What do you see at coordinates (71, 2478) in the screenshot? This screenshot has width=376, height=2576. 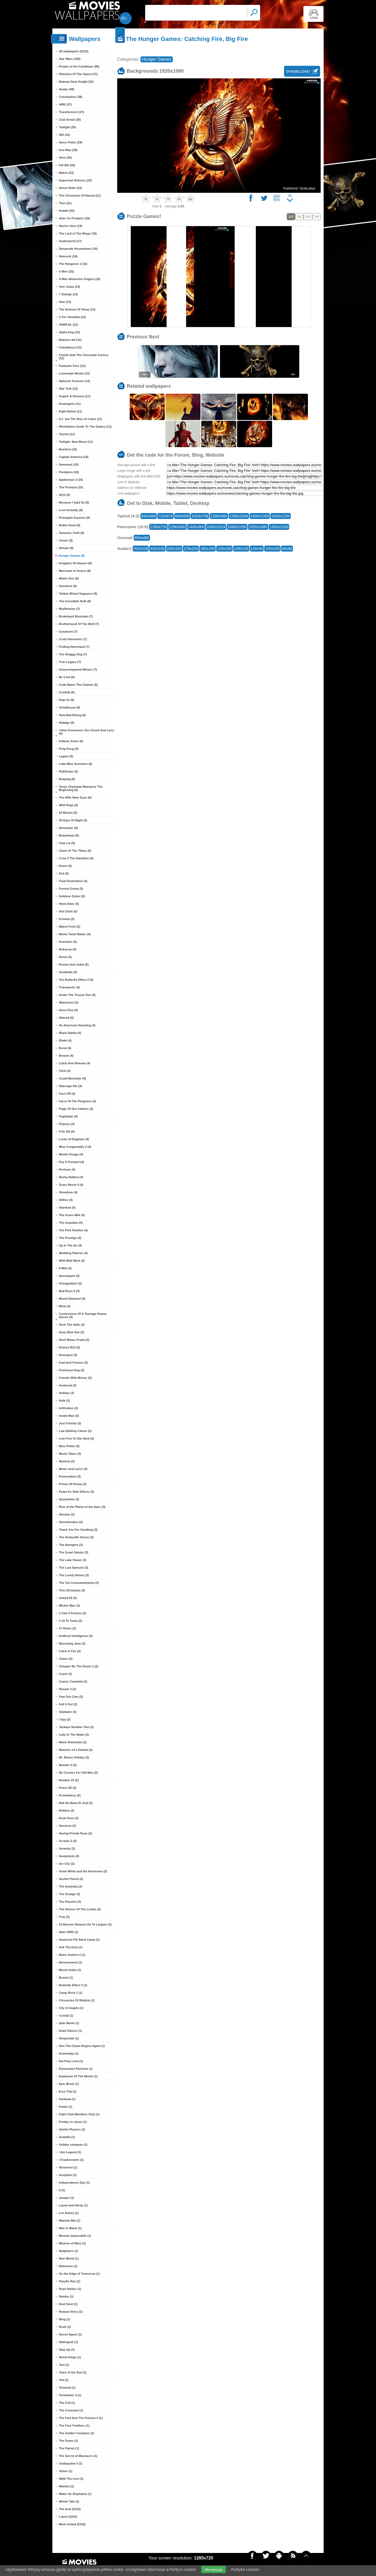 I see `Walk The Line (1)` at bounding box center [71, 2478].